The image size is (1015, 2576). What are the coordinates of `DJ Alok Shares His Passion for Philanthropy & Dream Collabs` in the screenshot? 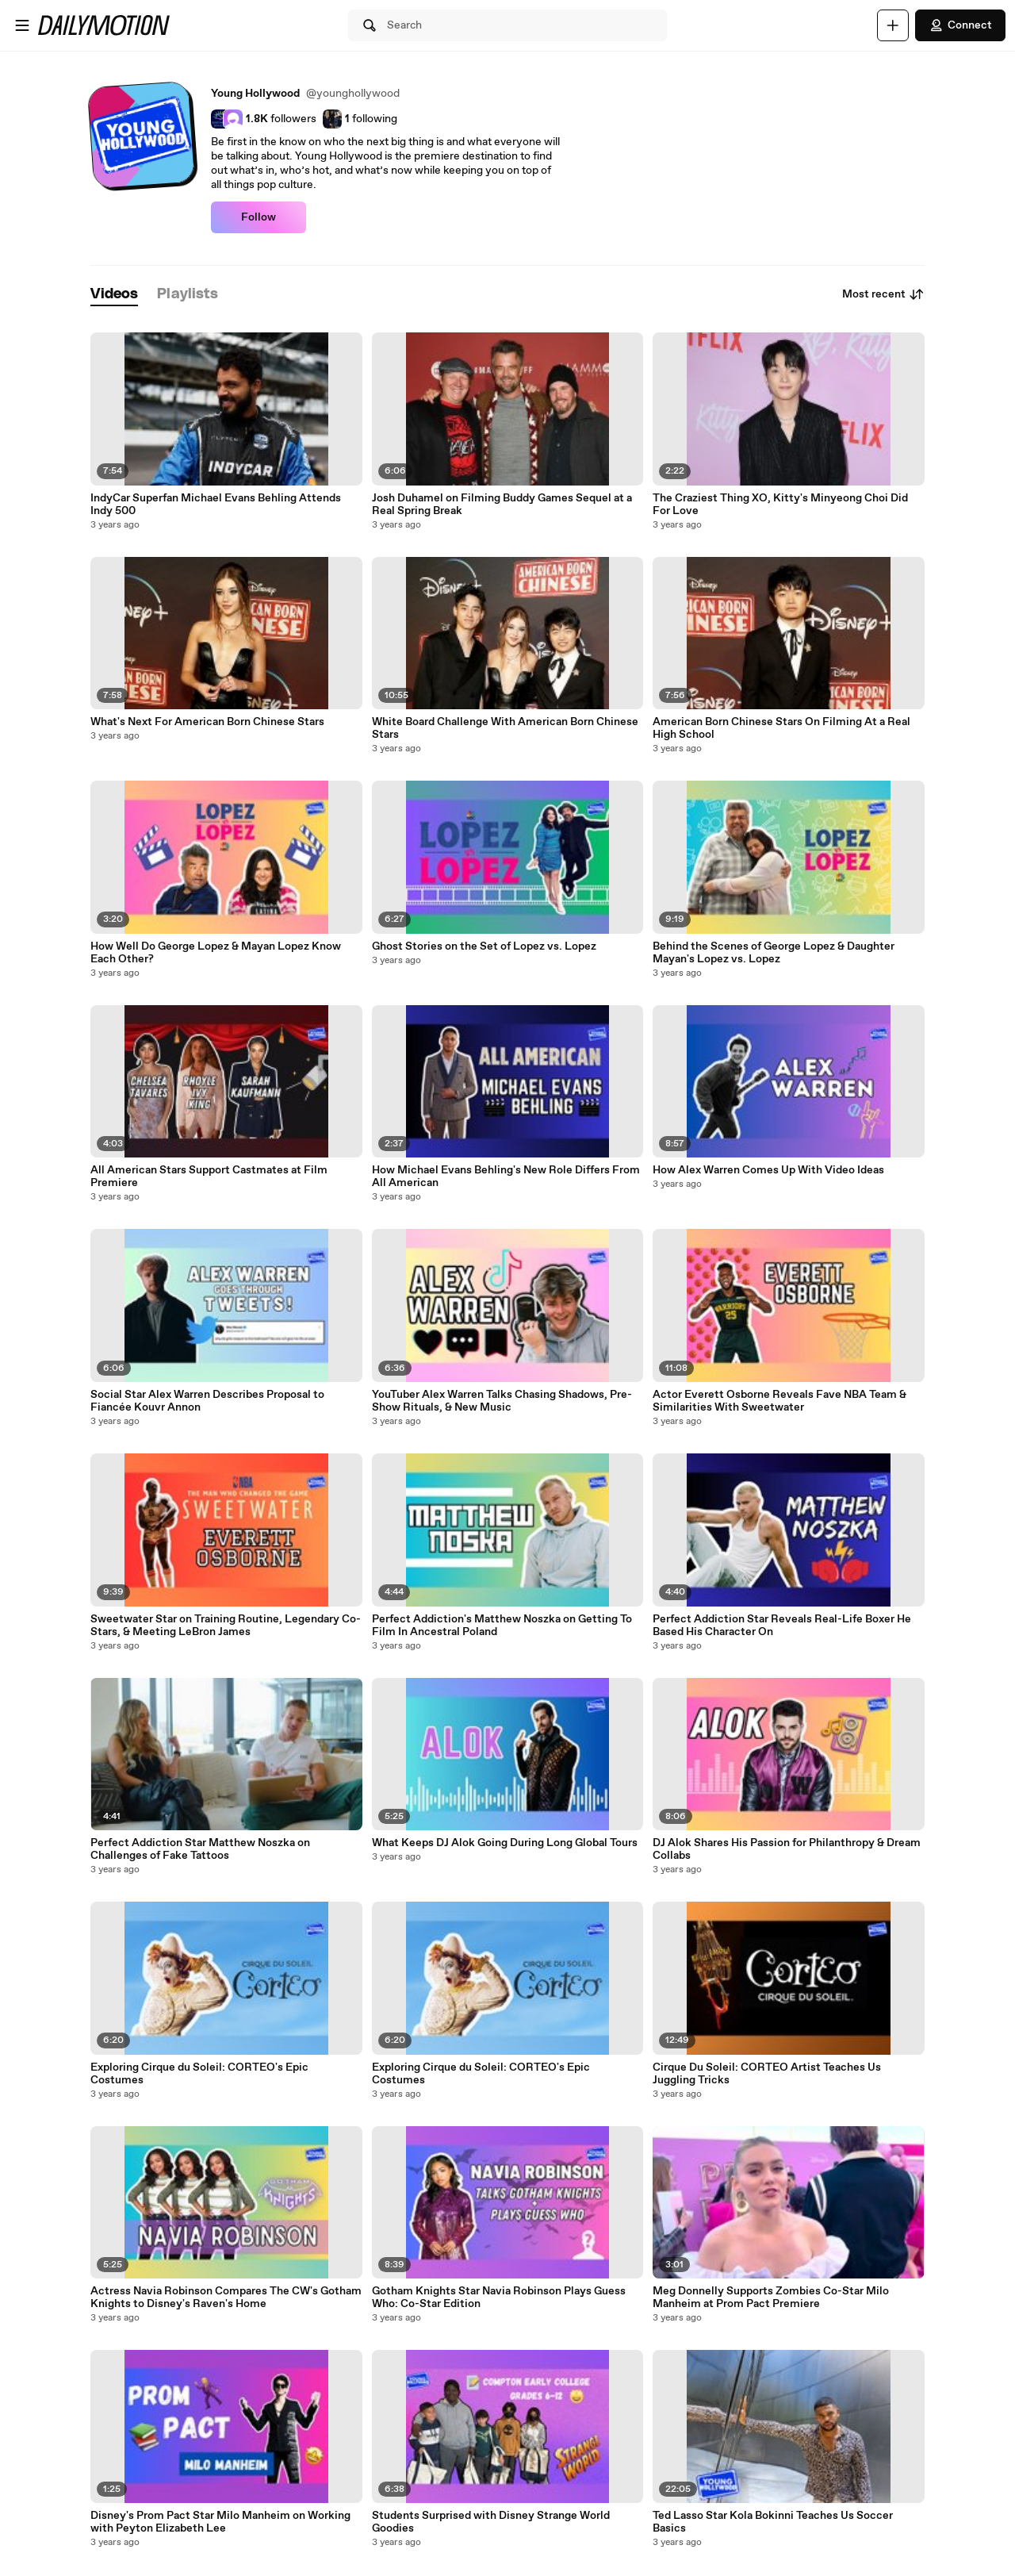 It's located at (787, 1849).